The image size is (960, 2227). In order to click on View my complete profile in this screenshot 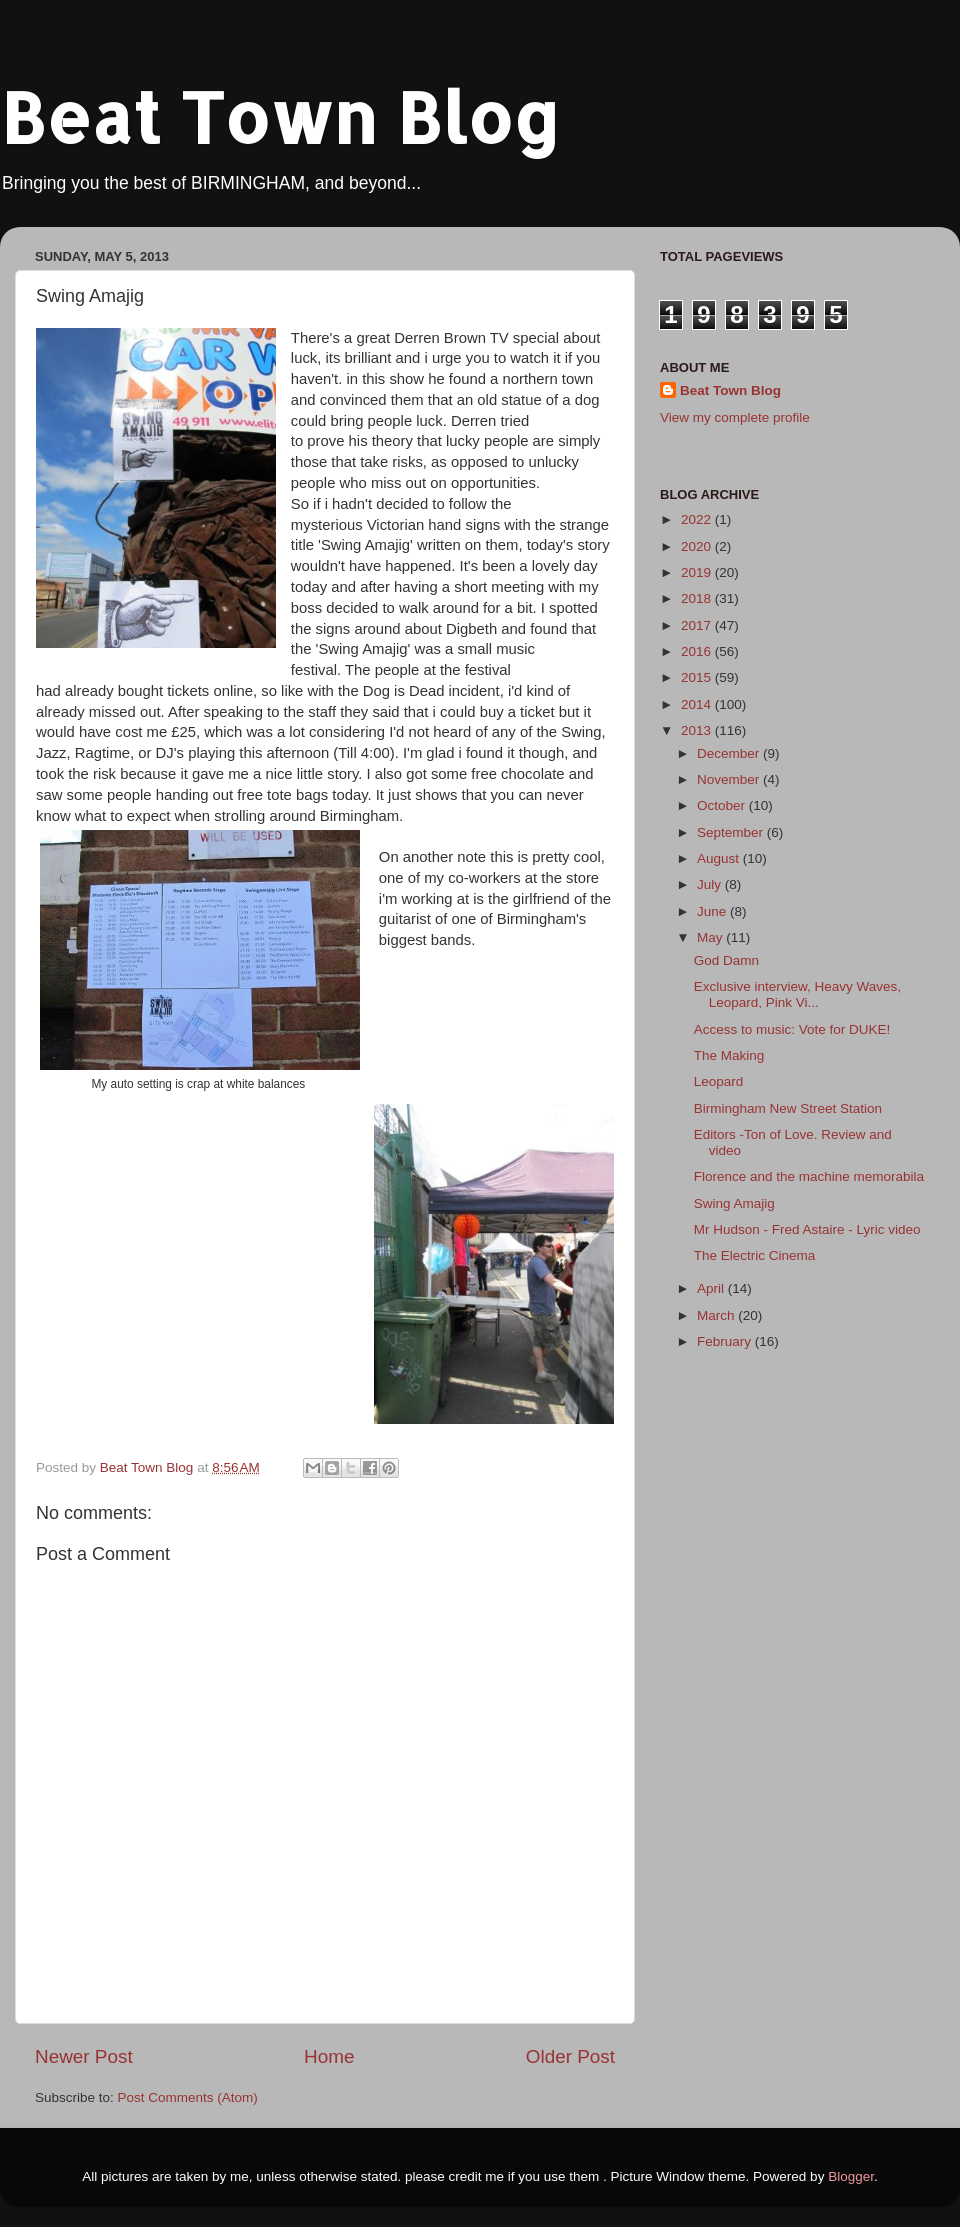, I will do `click(735, 417)`.